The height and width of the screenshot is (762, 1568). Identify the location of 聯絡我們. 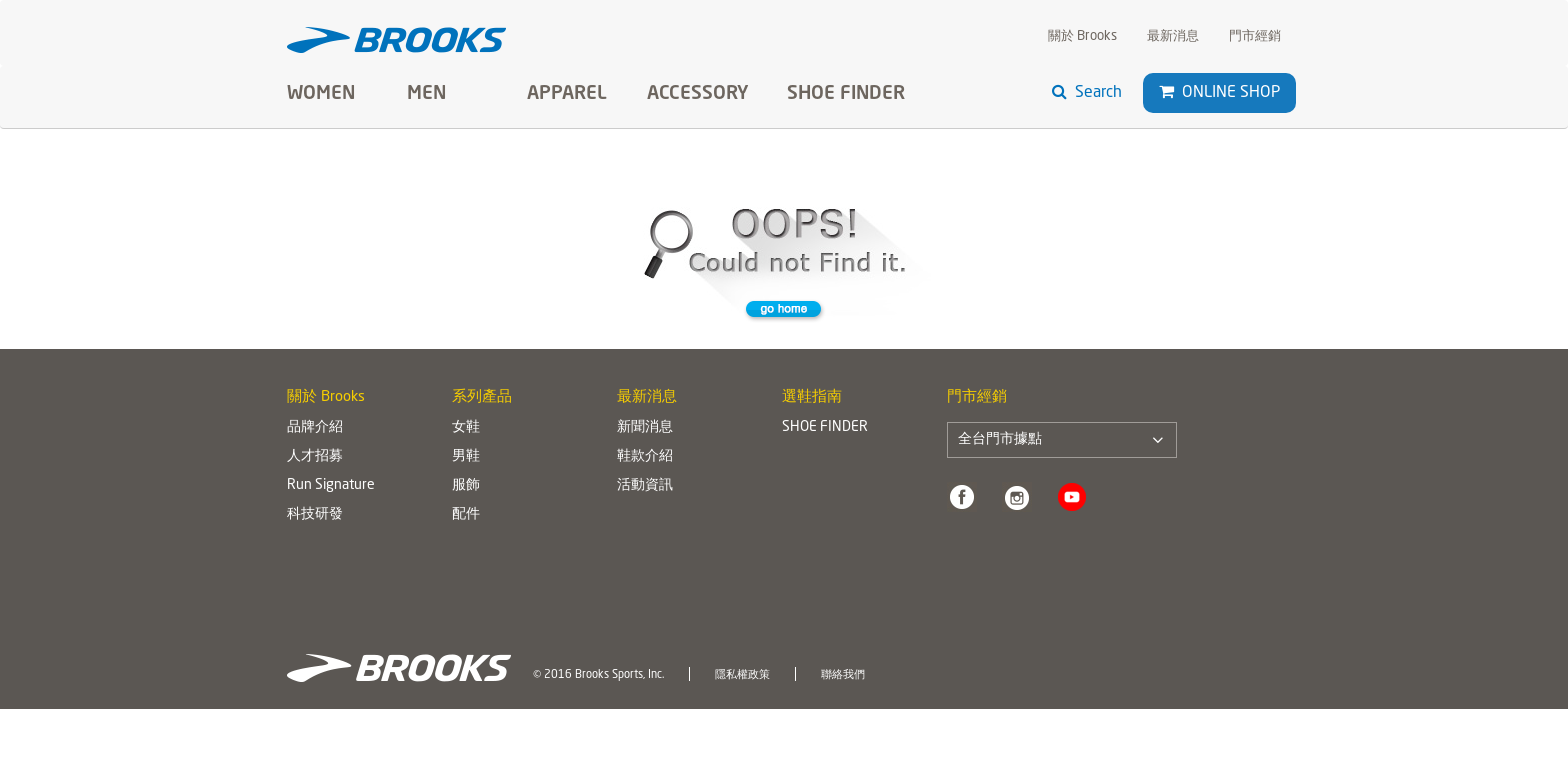
(843, 675).